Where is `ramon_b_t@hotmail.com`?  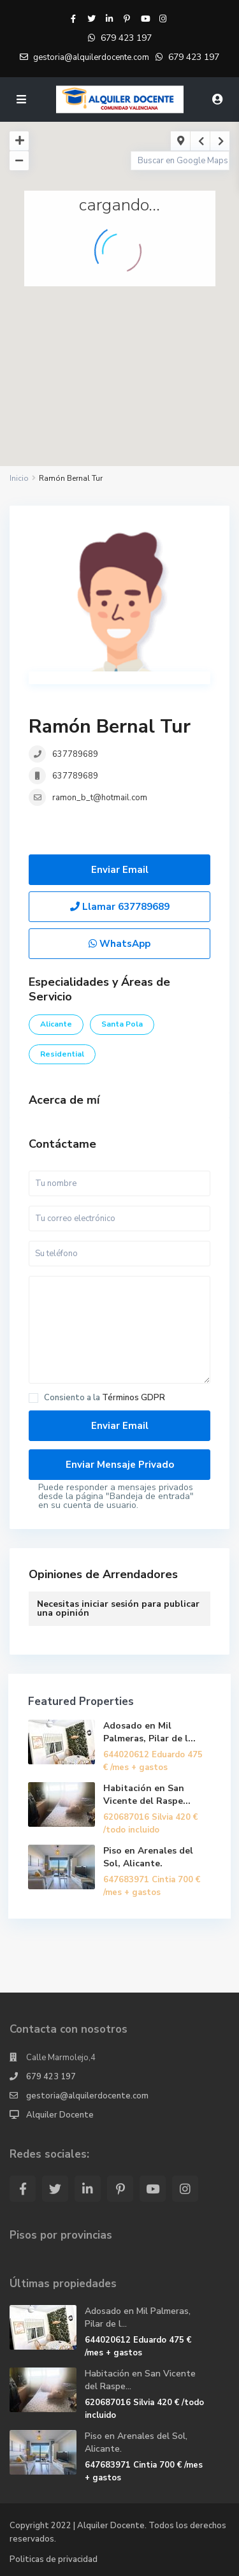
ramon_b_t@hotmail.com is located at coordinates (99, 797).